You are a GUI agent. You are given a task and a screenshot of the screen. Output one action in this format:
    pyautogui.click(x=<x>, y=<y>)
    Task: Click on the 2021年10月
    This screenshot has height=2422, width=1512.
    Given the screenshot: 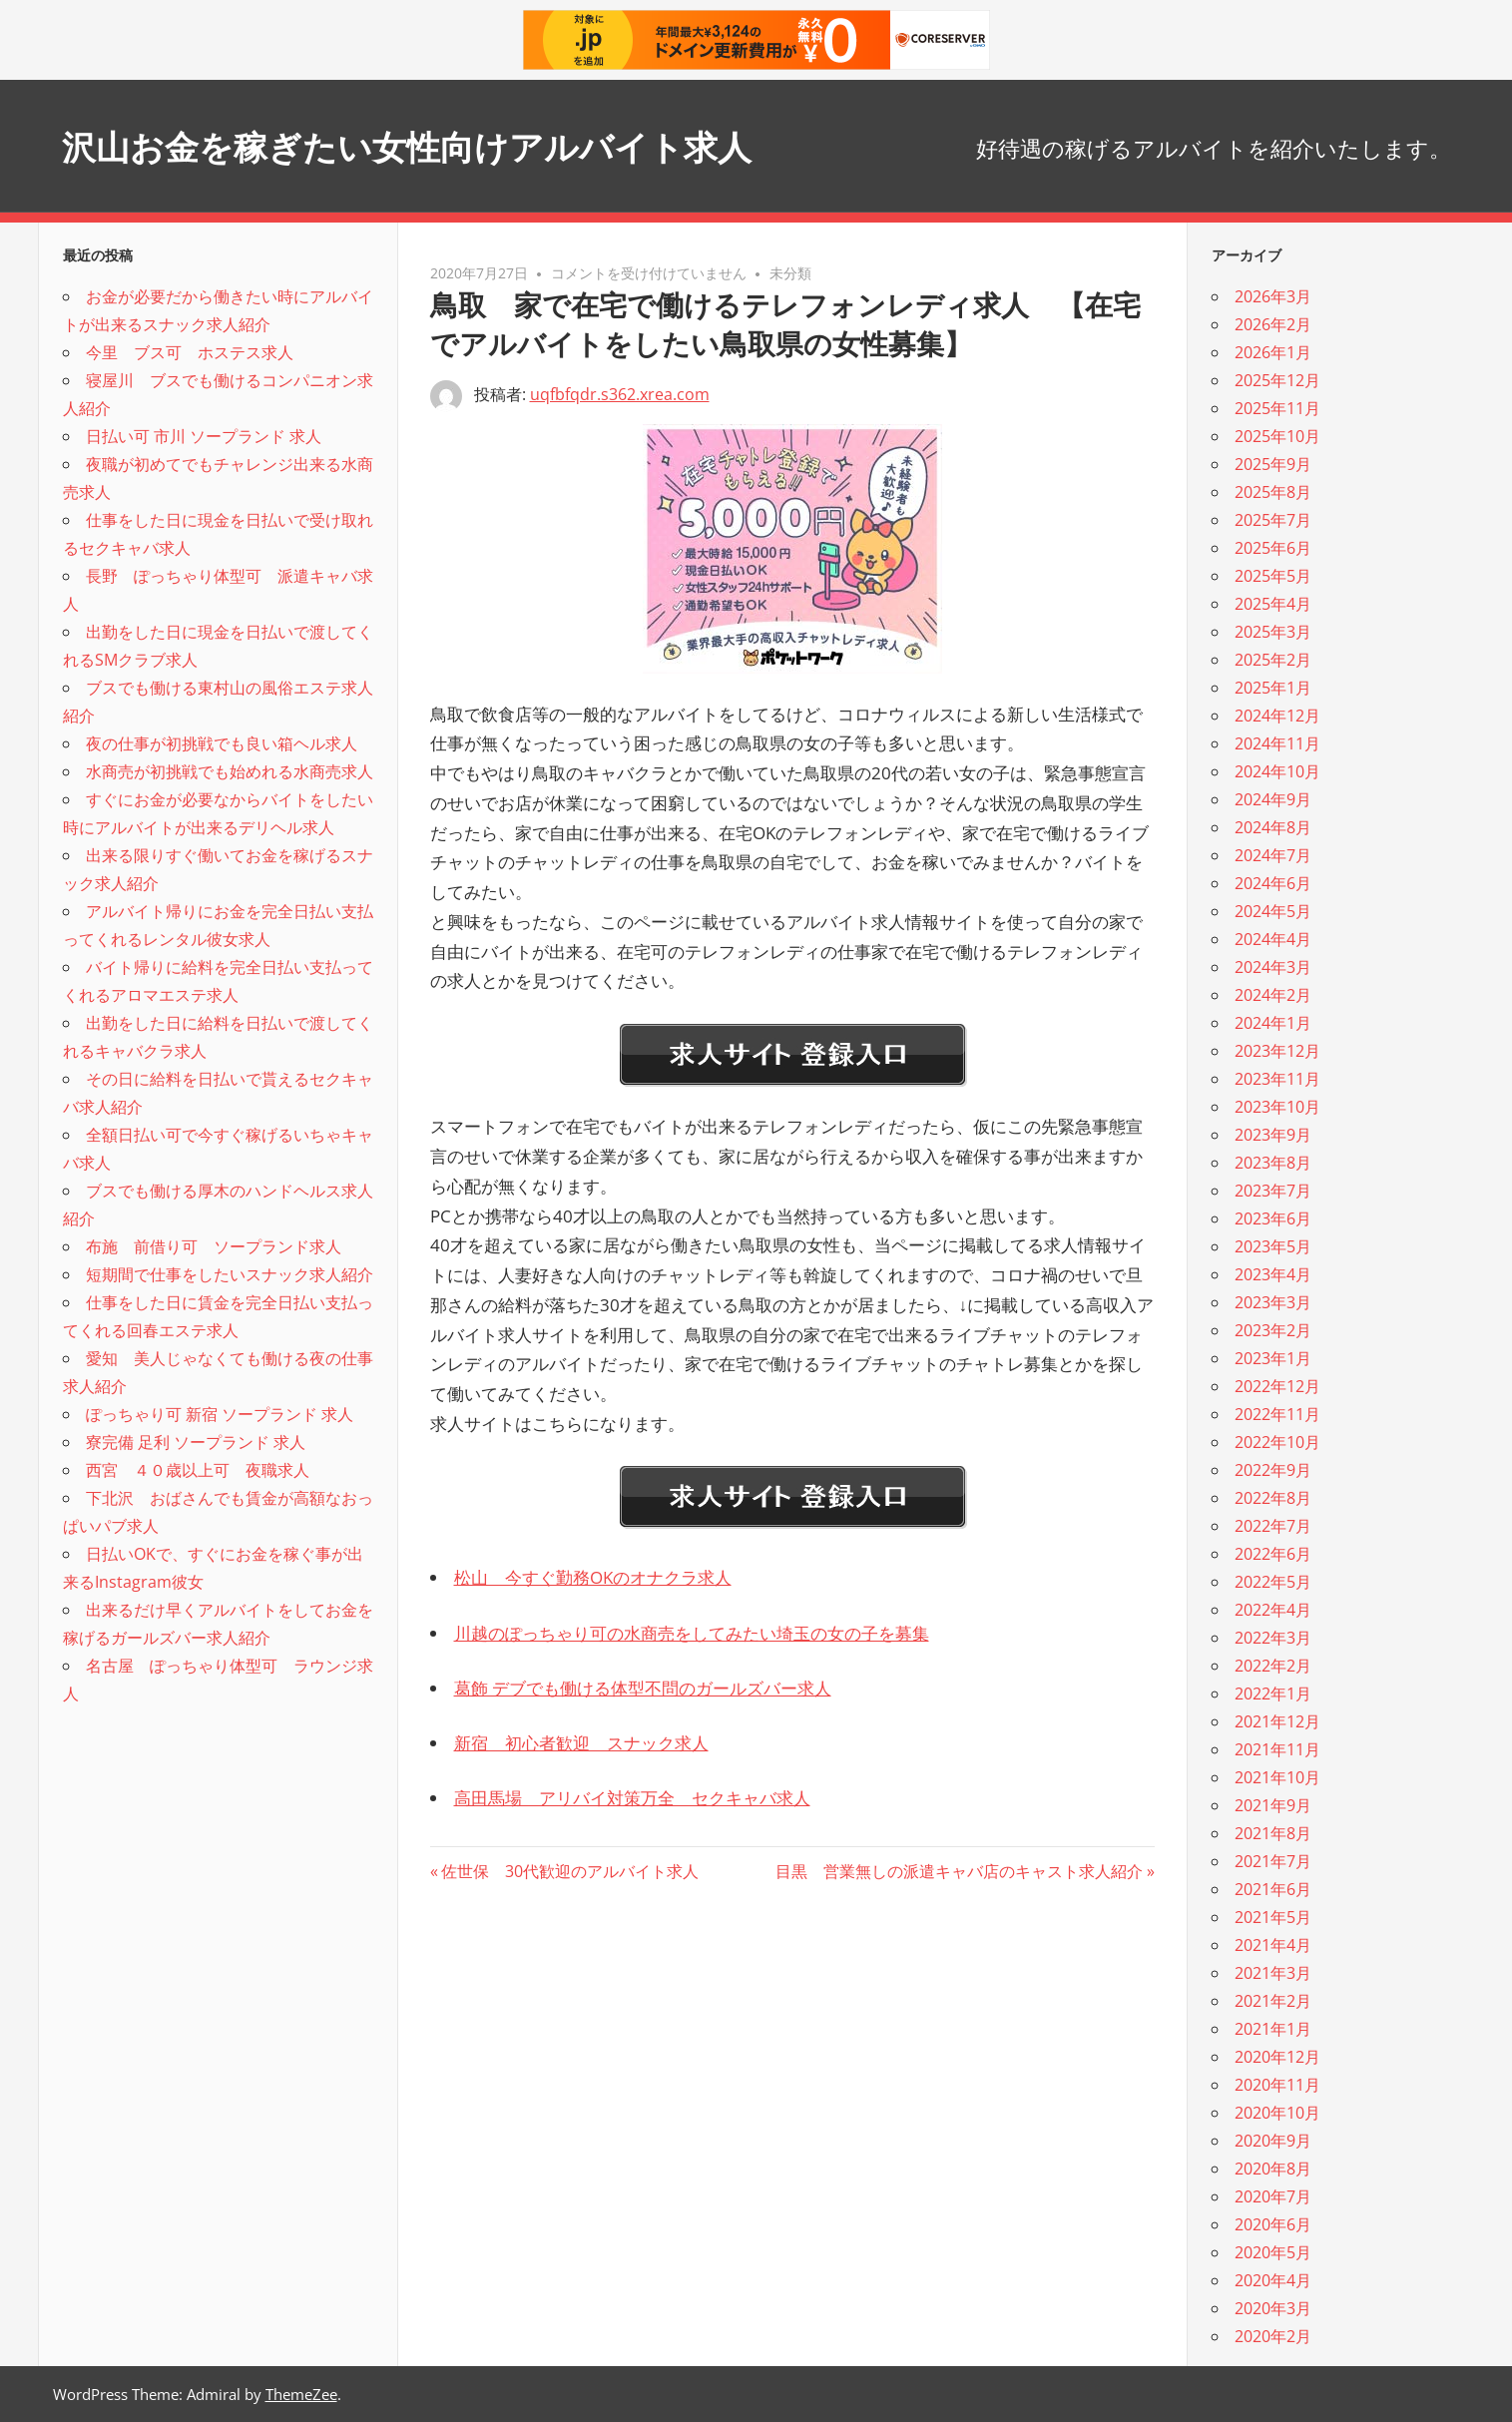 What is the action you would take?
    pyautogui.click(x=1277, y=1777)
    